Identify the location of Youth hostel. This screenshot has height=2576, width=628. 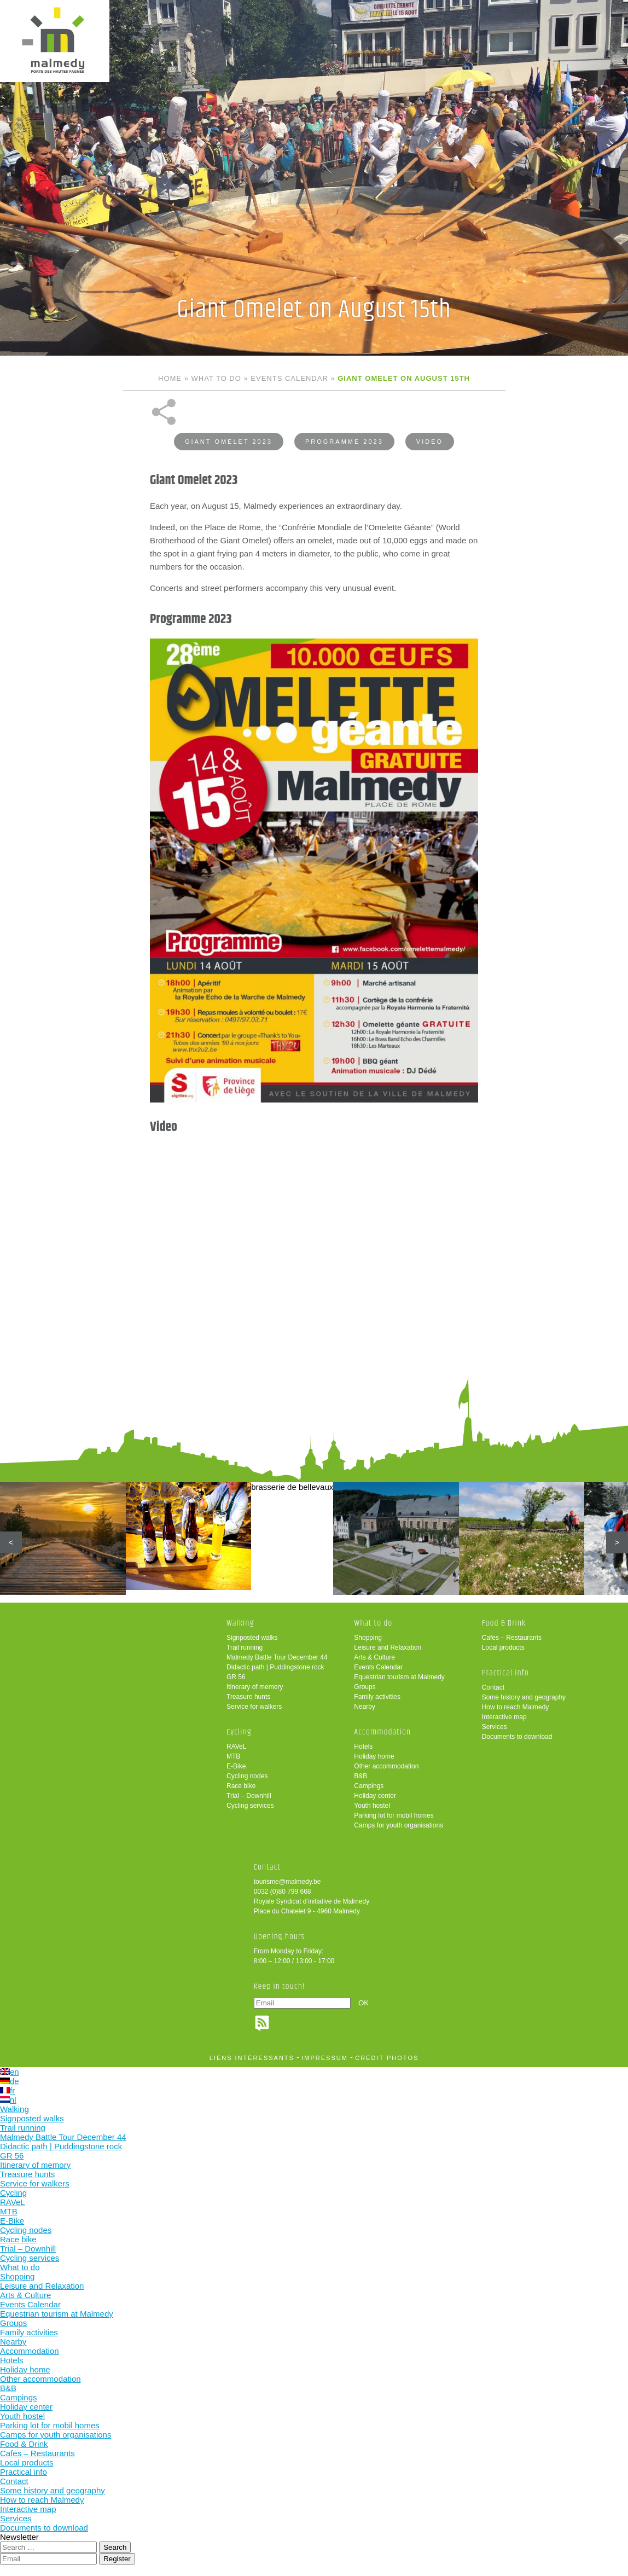
(372, 1805).